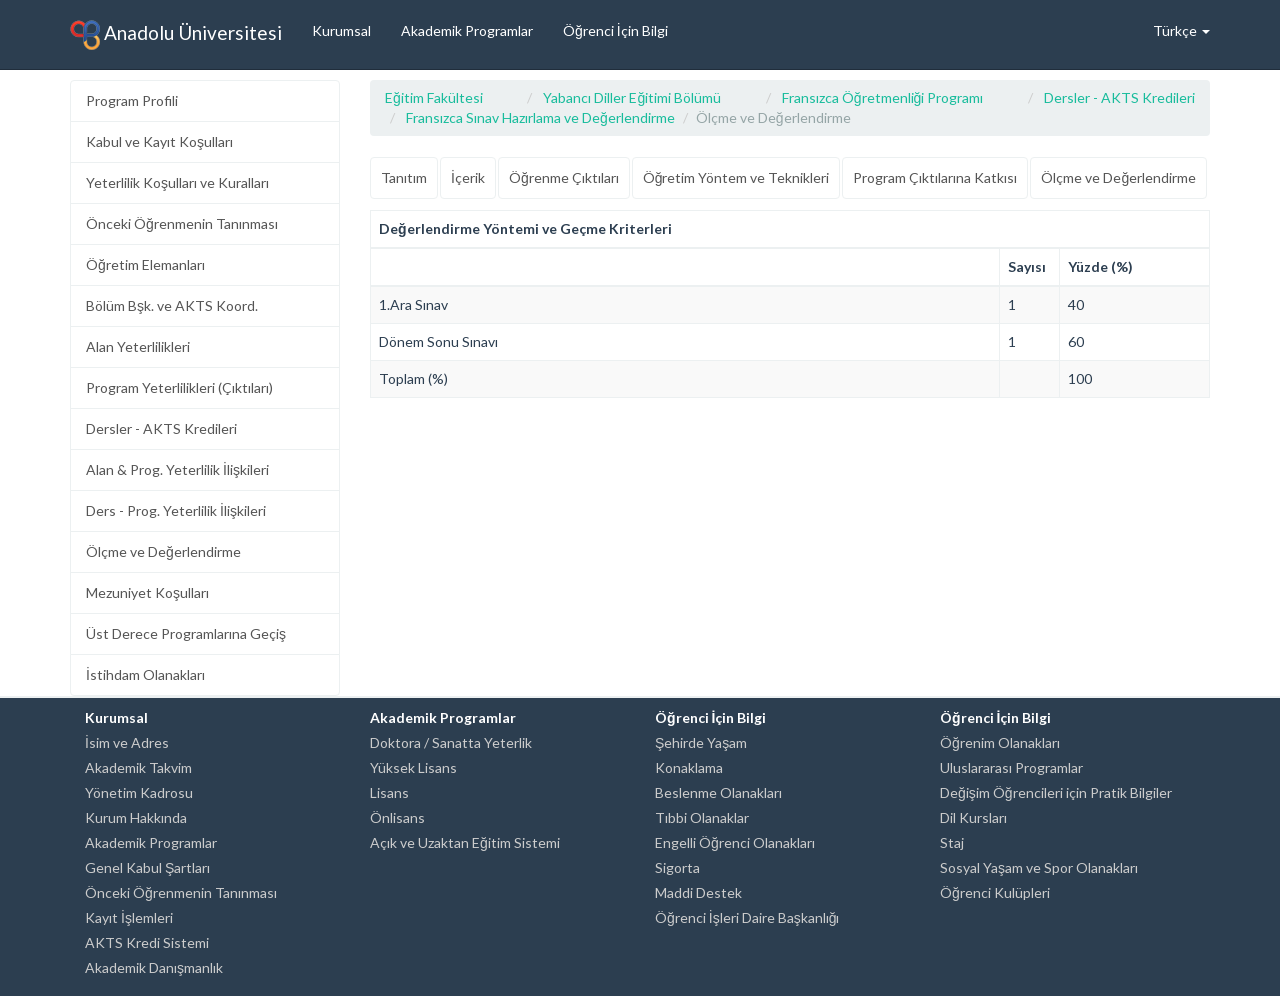 Image resolution: width=1280 pixels, height=996 pixels. What do you see at coordinates (615, 30) in the screenshot?
I see `Öğrenci İçin Bilgi` at bounding box center [615, 30].